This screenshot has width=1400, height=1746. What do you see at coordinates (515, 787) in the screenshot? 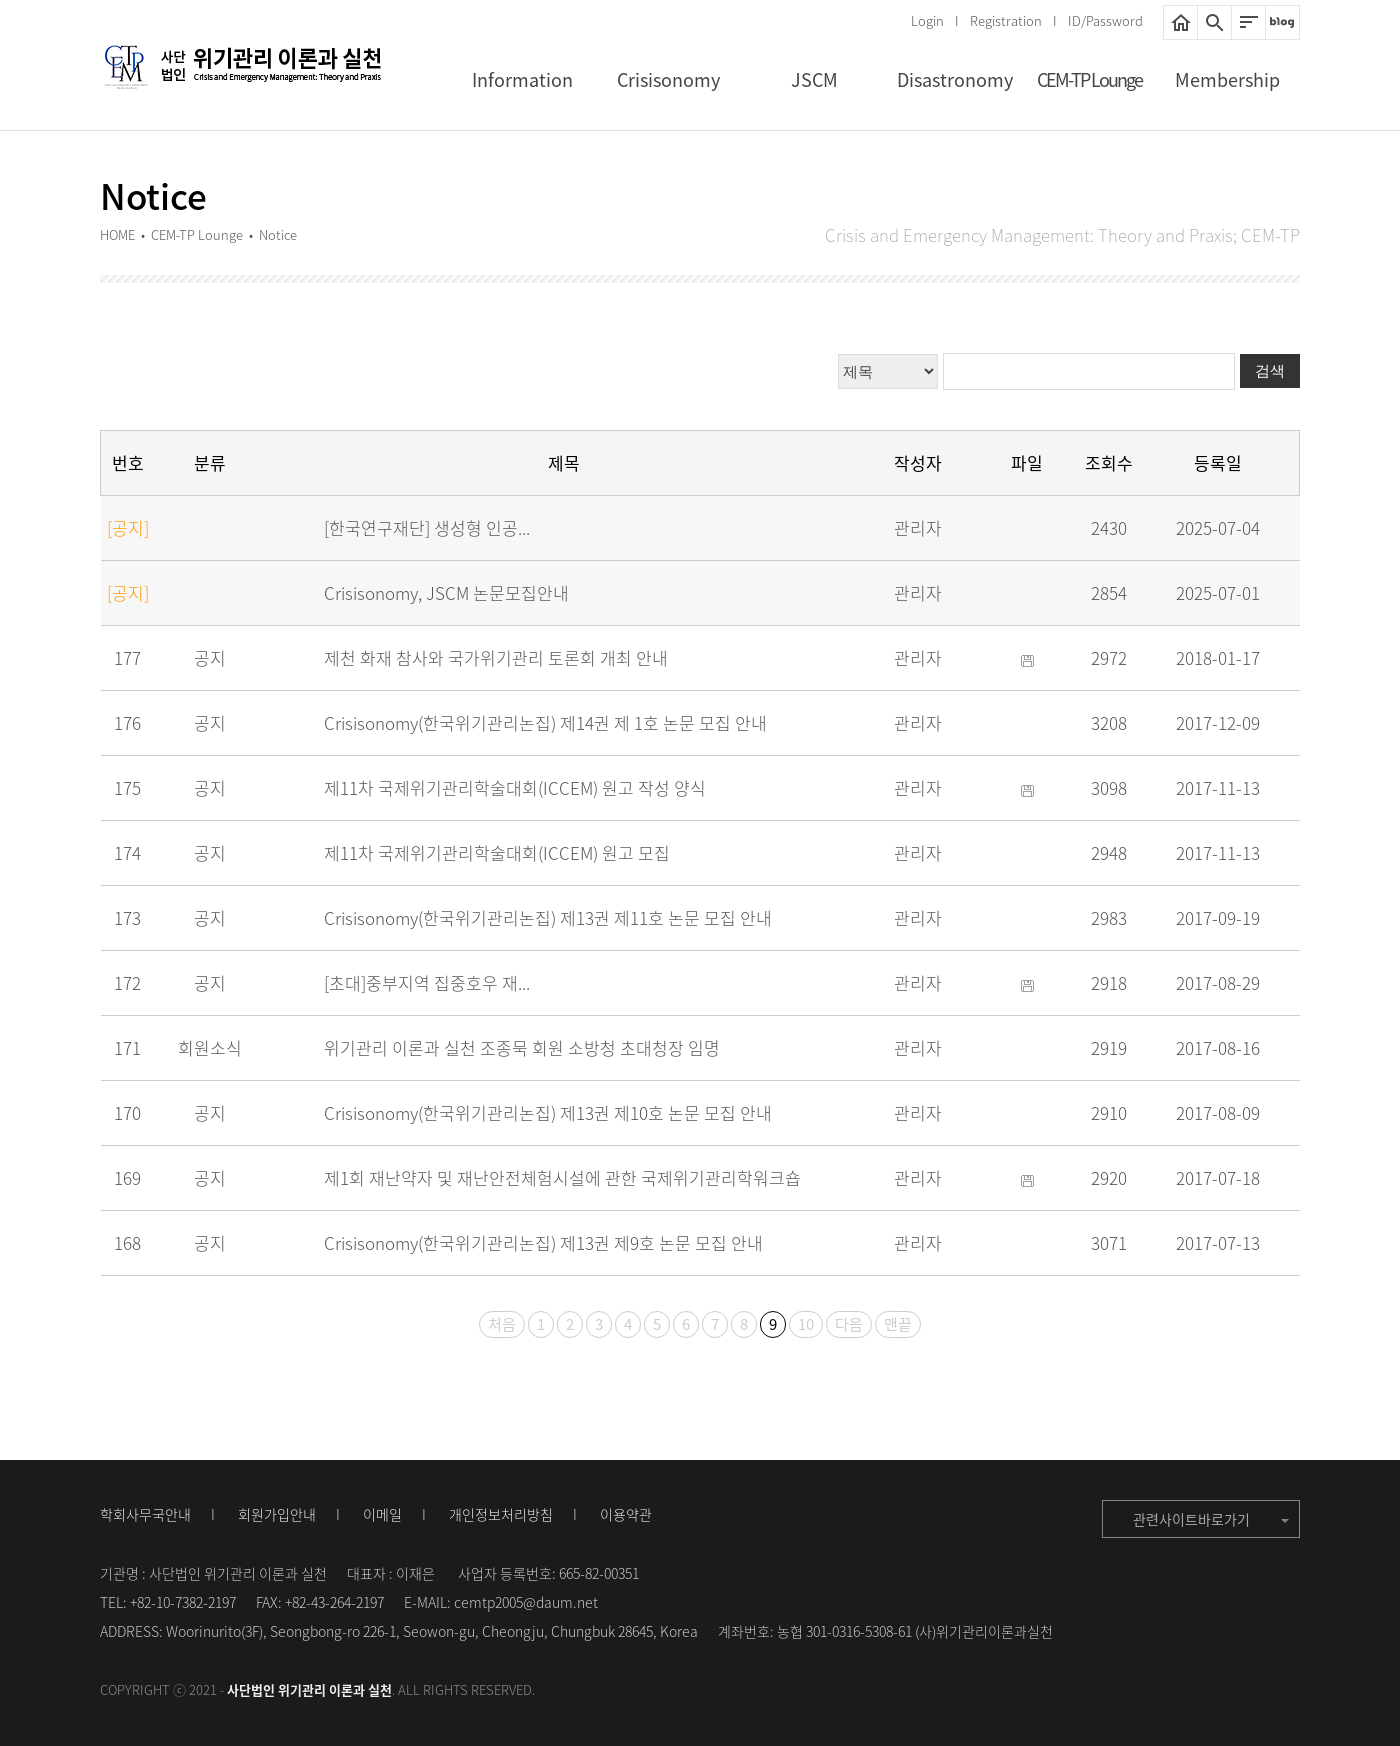
I see `제11차 국제위기관리학술대회(ICCEM) 원고 작성 양식` at bounding box center [515, 787].